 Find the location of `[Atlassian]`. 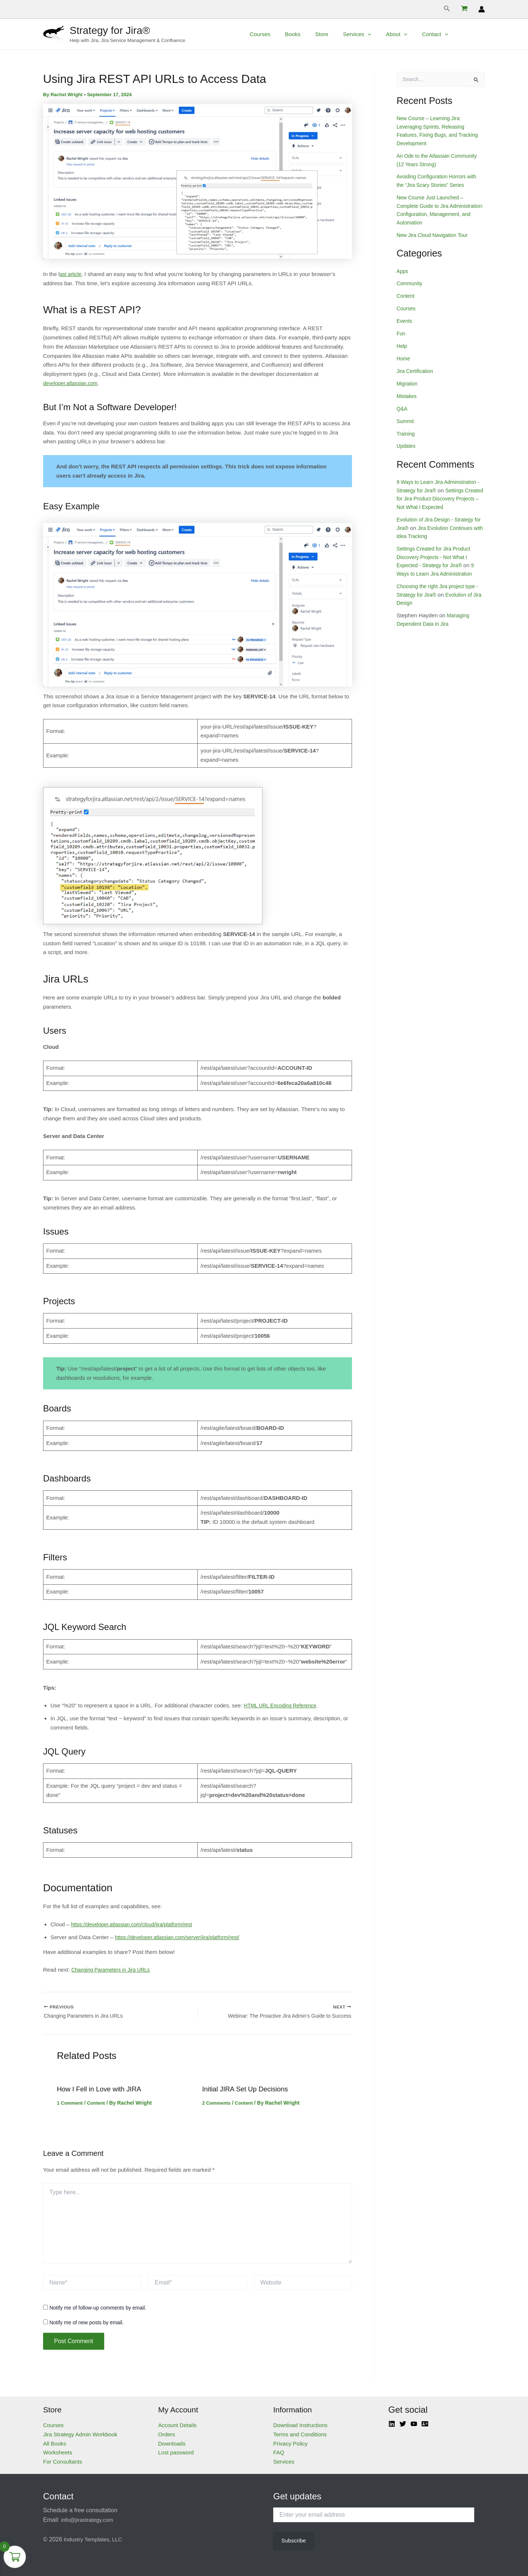

[Atlassian] is located at coordinates (425, 2423).